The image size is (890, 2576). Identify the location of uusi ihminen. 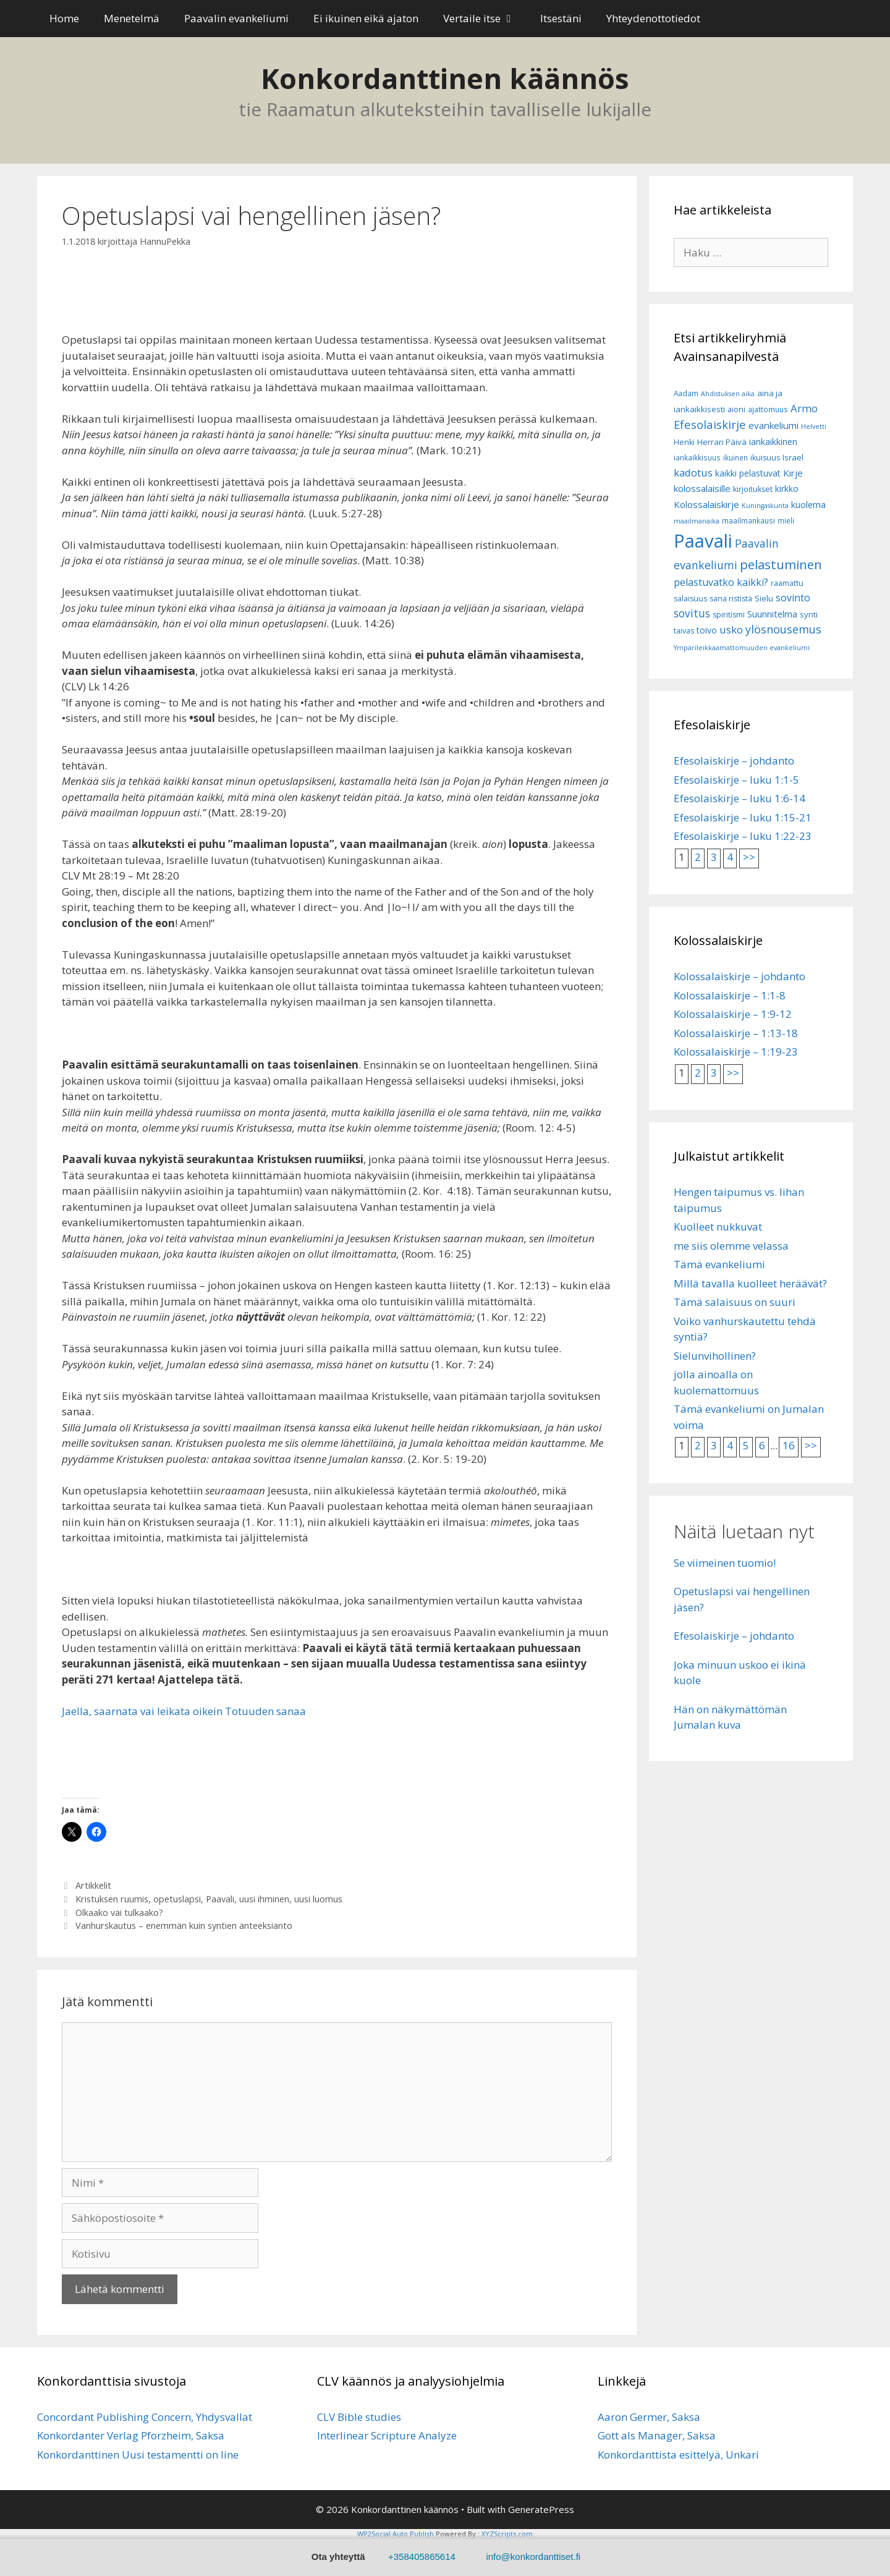
(264, 1899).